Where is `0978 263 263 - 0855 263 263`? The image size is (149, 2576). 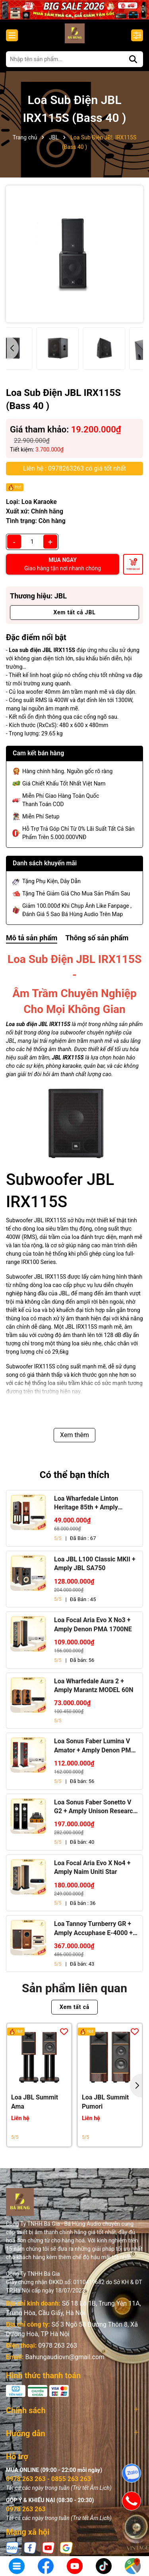
0978 263 263 - 0855 263 263 is located at coordinates (48, 2479).